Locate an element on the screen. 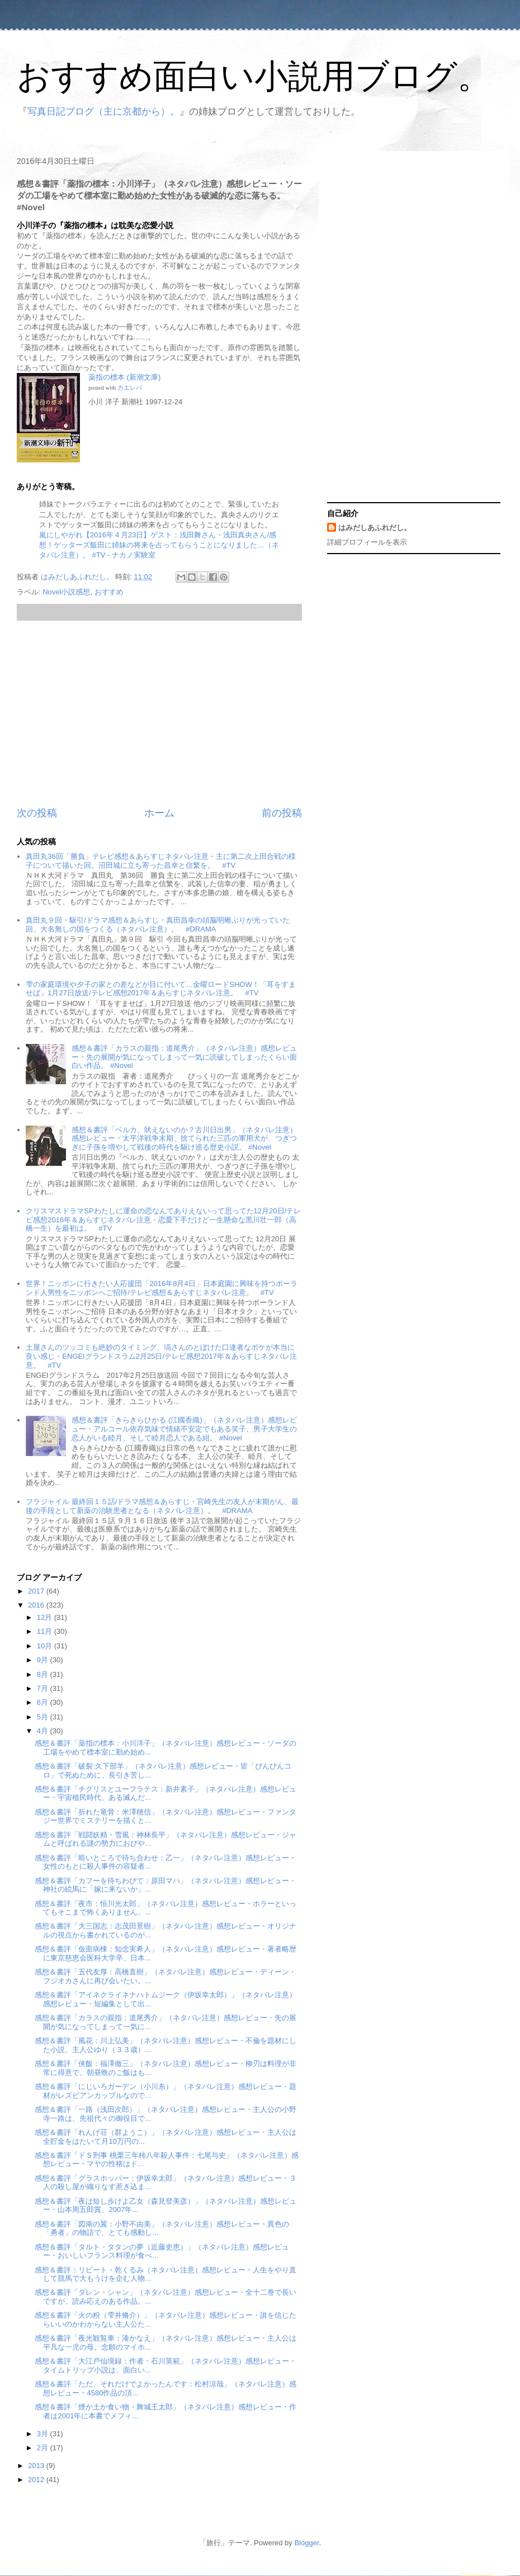 This screenshot has height=2576, width=520. Blogger is located at coordinates (306, 2543).